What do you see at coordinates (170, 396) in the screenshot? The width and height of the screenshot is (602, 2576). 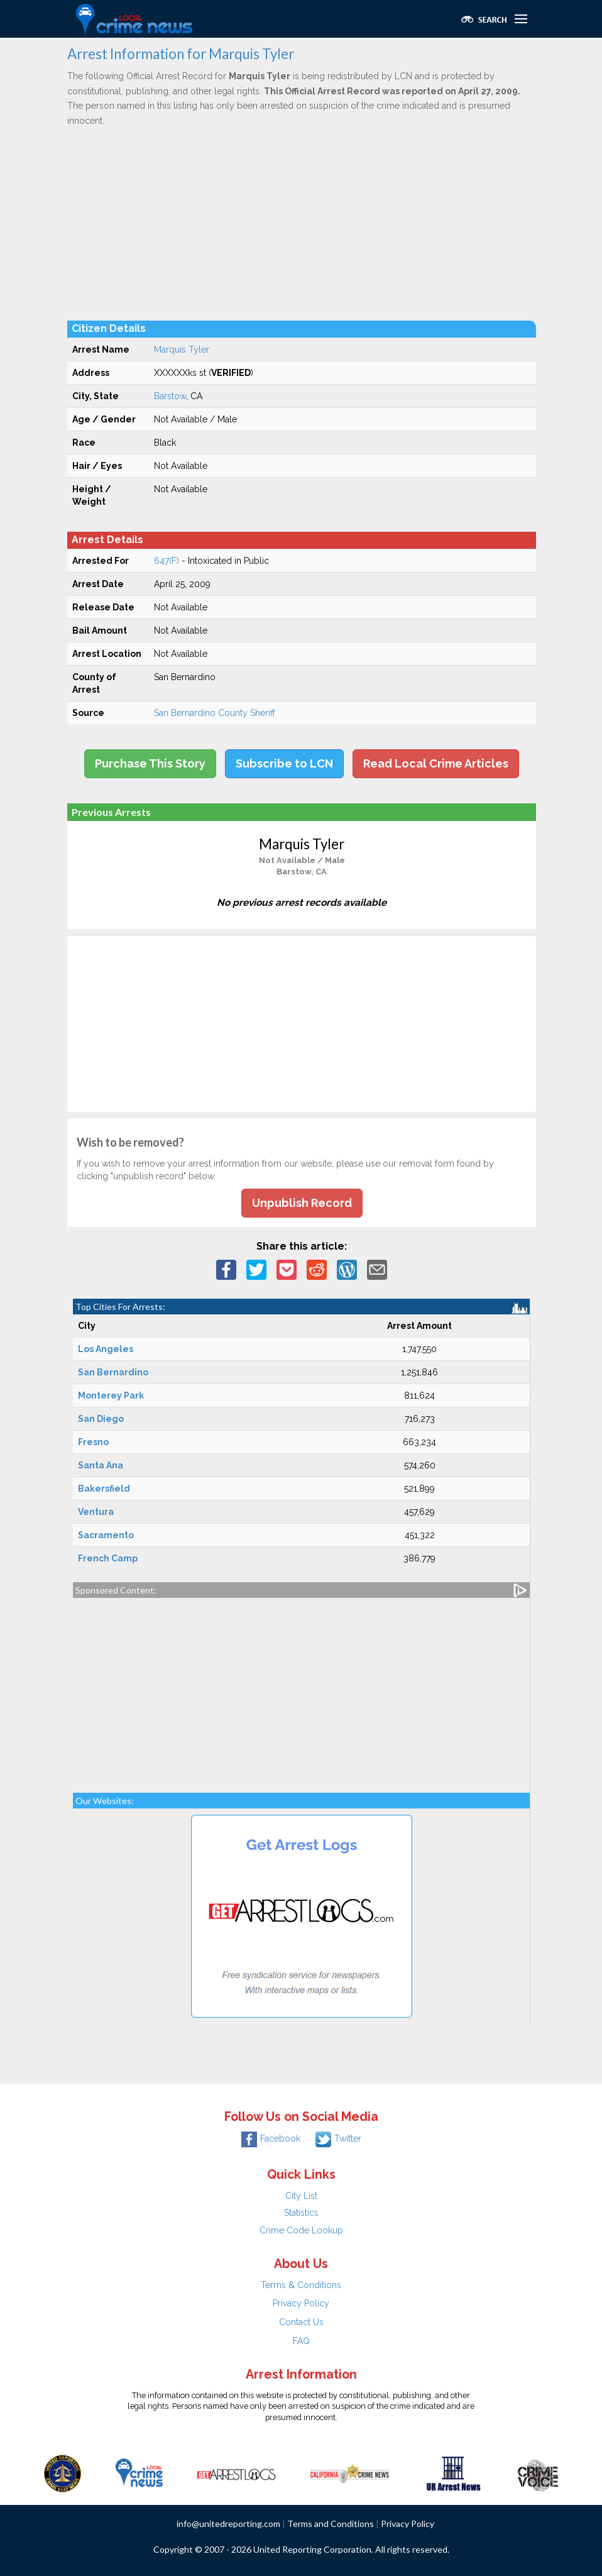 I see `Barstow` at bounding box center [170, 396].